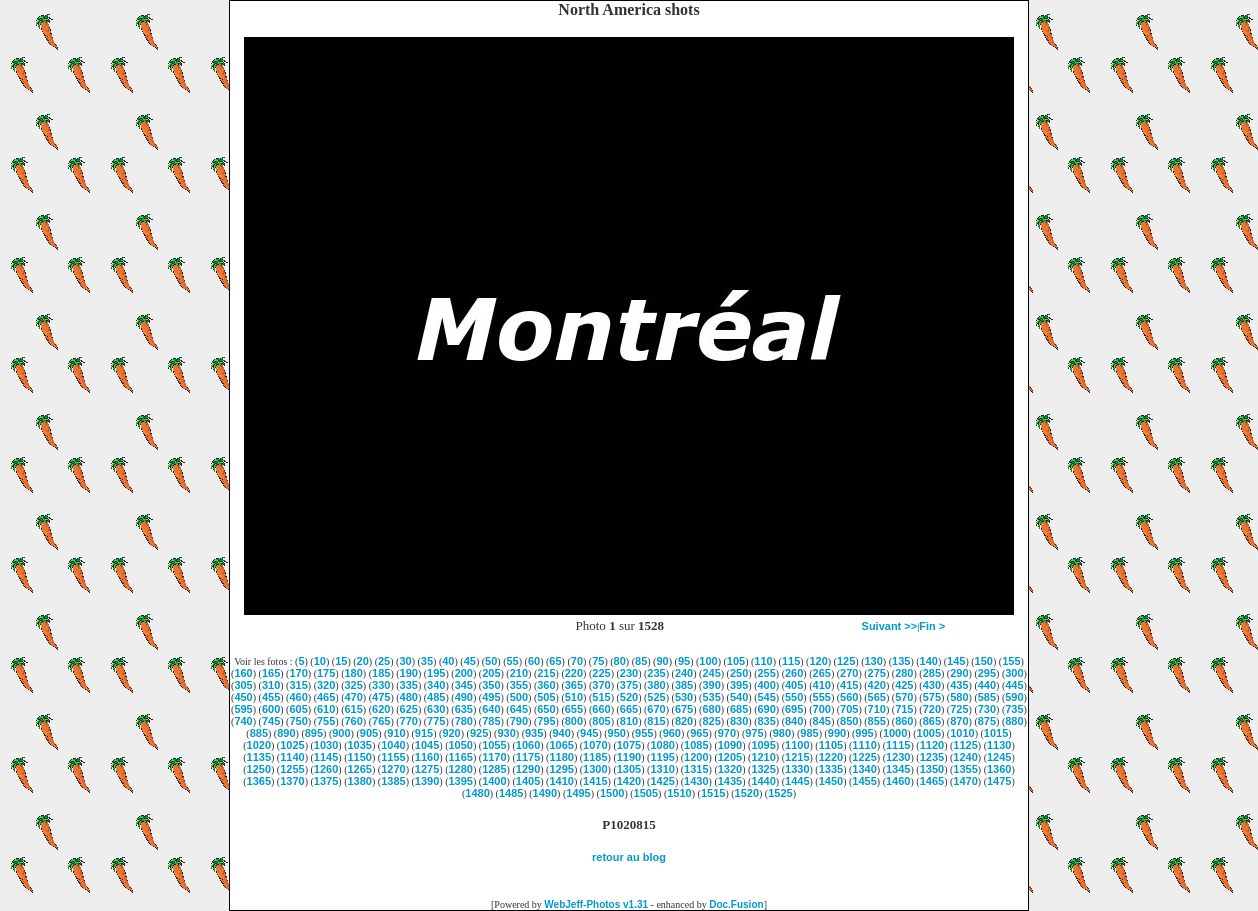 This screenshot has width=1258, height=911. Describe the element at coordinates (271, 709) in the screenshot. I see `600` at that location.